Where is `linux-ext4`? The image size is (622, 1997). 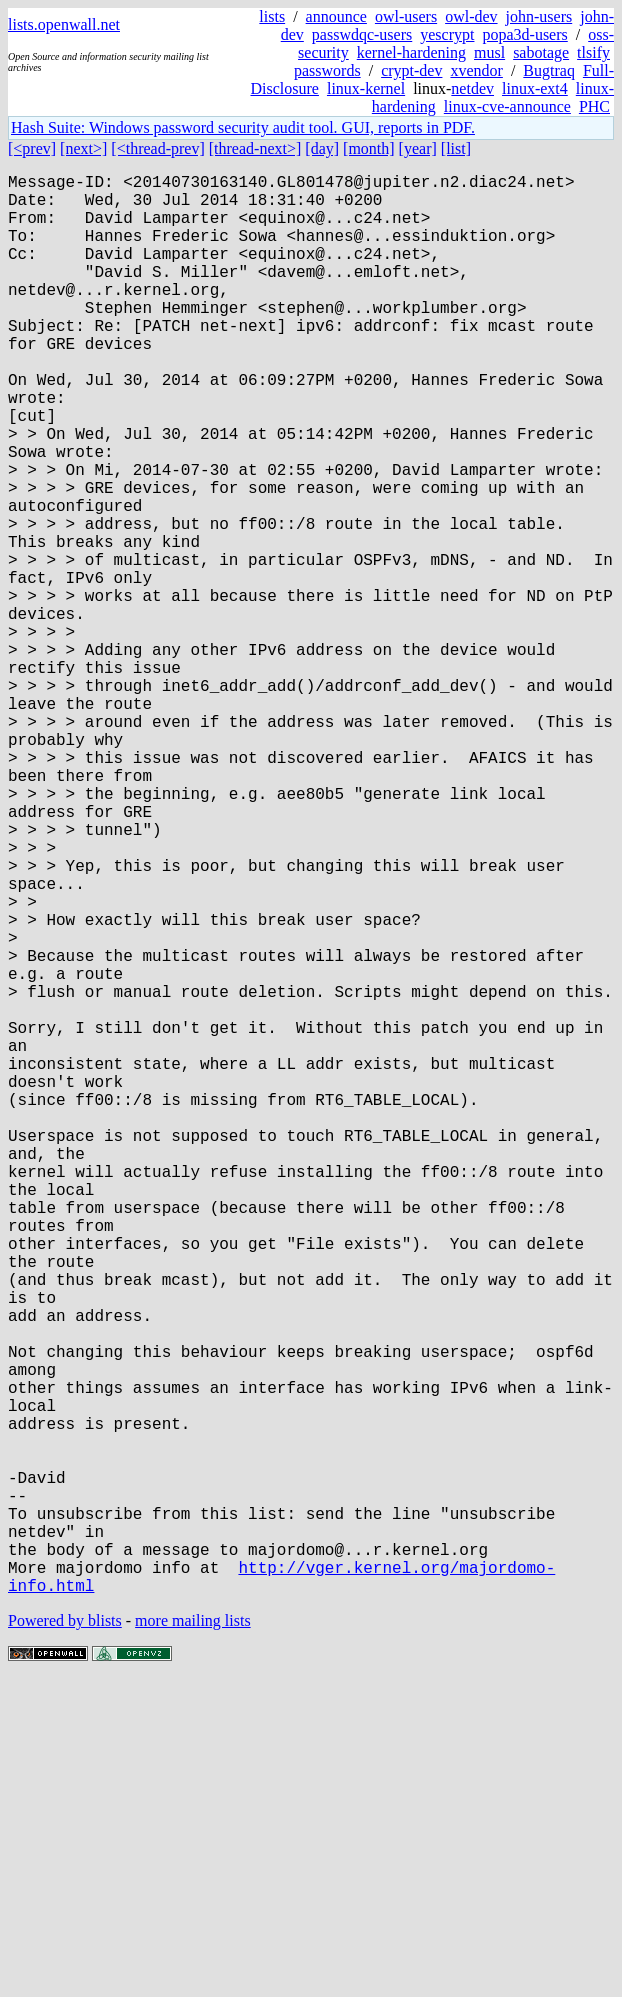
linux-ext4 is located at coordinates (535, 88).